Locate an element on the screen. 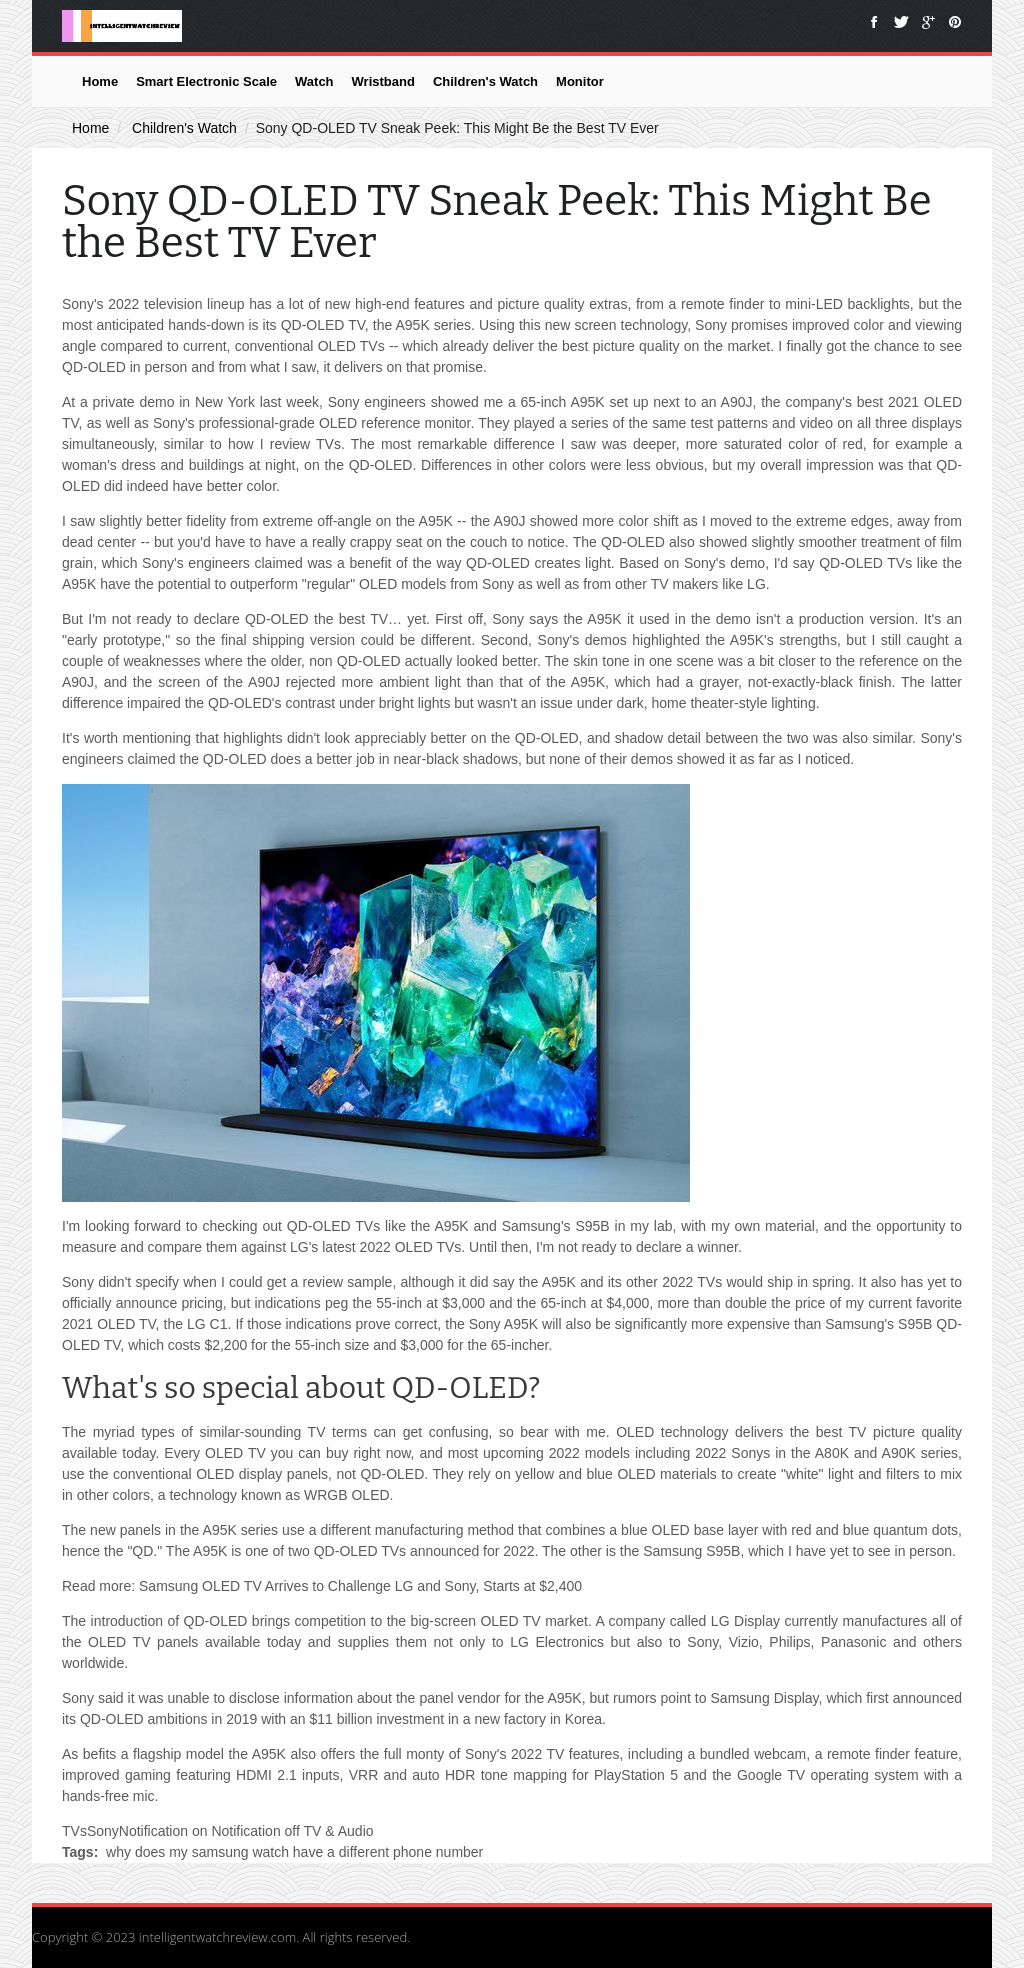 The image size is (1024, 1968). Children's Watch is located at coordinates (485, 81).